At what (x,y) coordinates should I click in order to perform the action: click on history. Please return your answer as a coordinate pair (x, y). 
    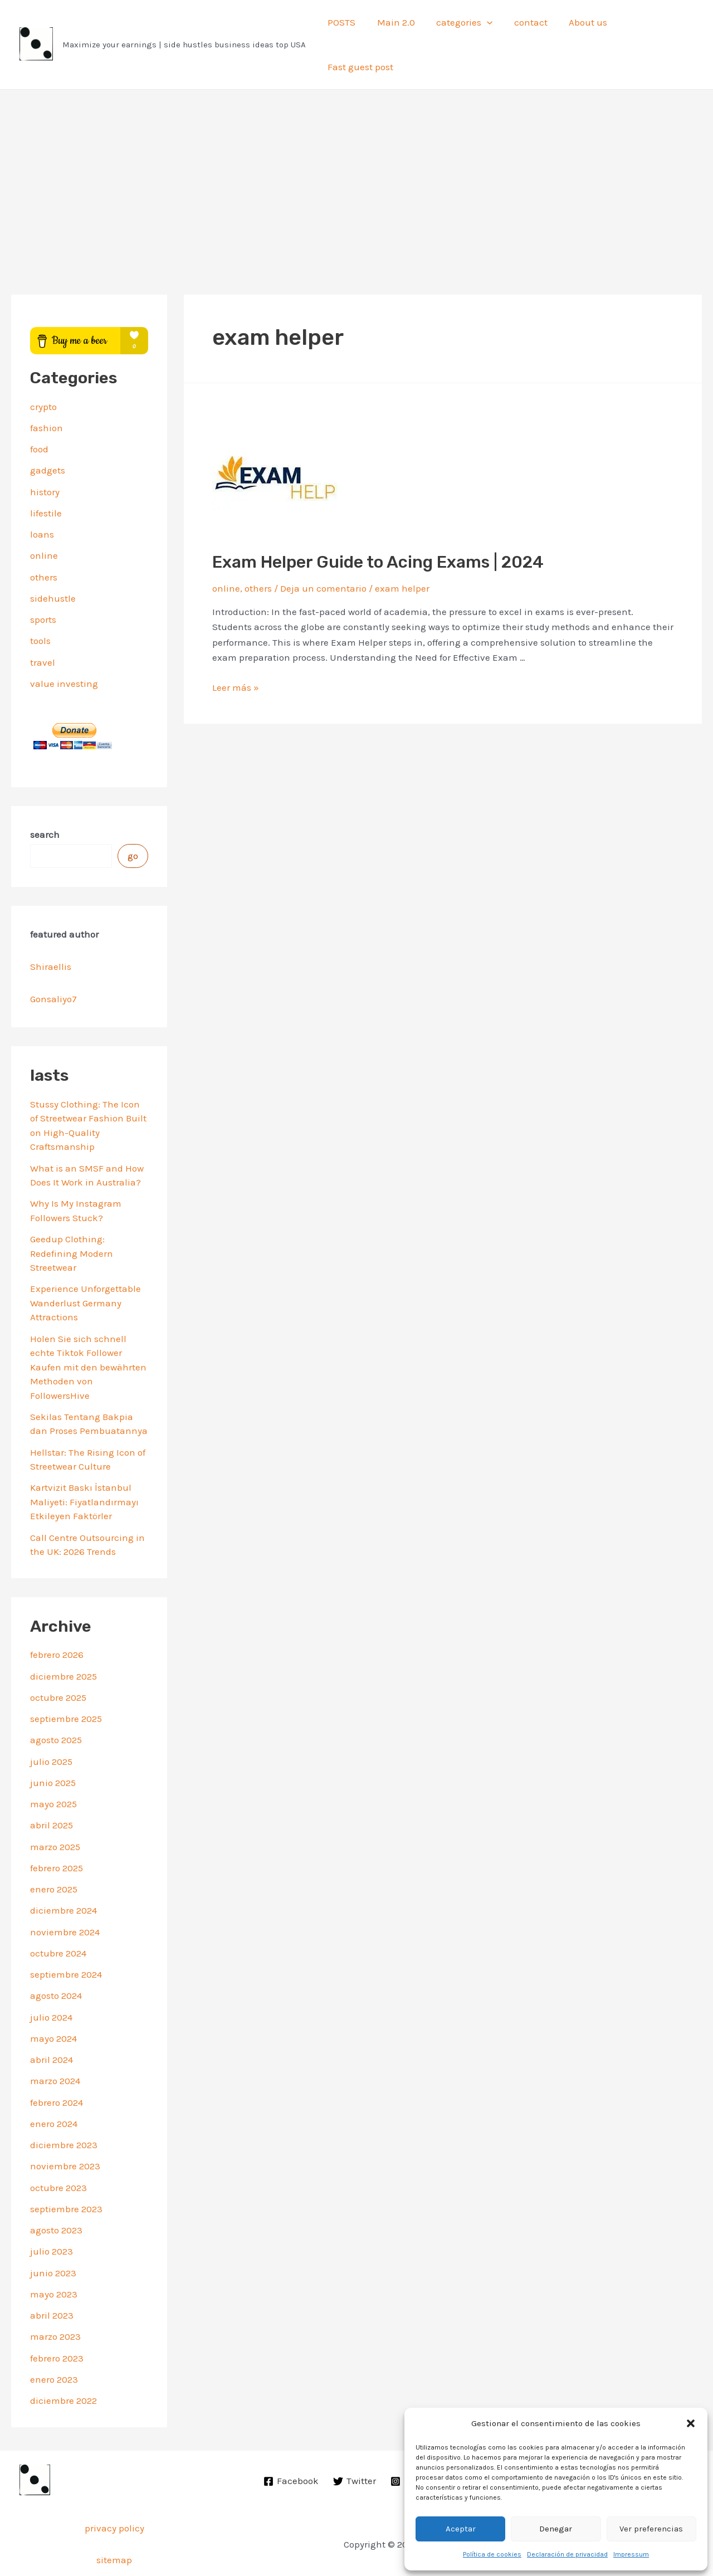
    Looking at the image, I should click on (45, 456).